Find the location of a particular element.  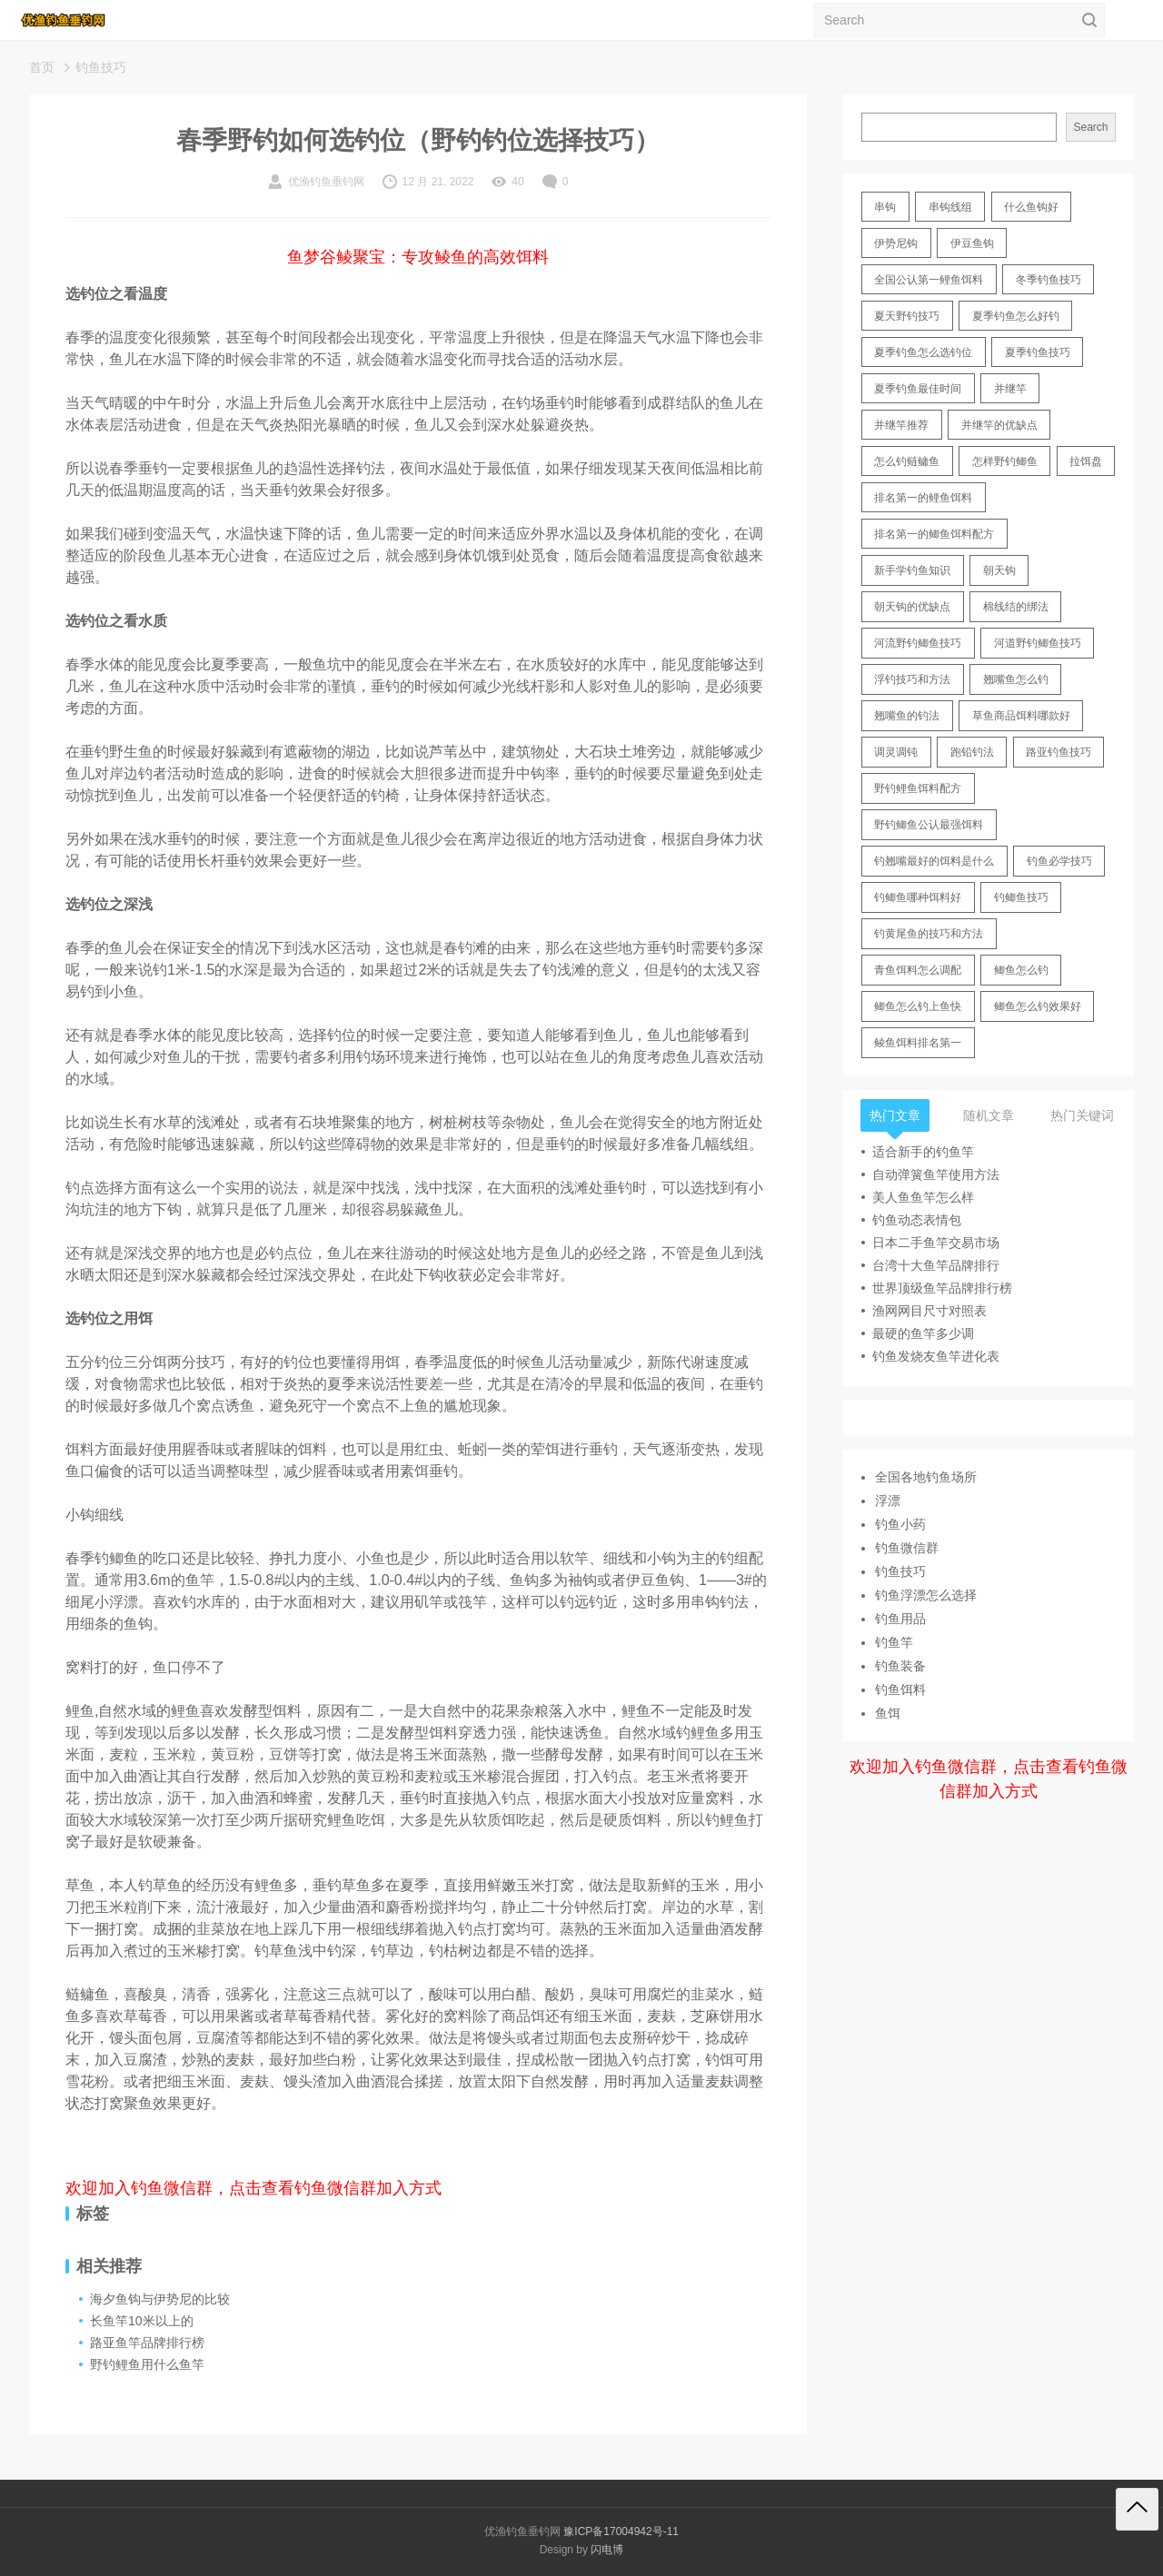

钓鲫鱼哪种饵料好 [钓鲫鱼哪种饵料好 (11 items)] is located at coordinates (917, 897).